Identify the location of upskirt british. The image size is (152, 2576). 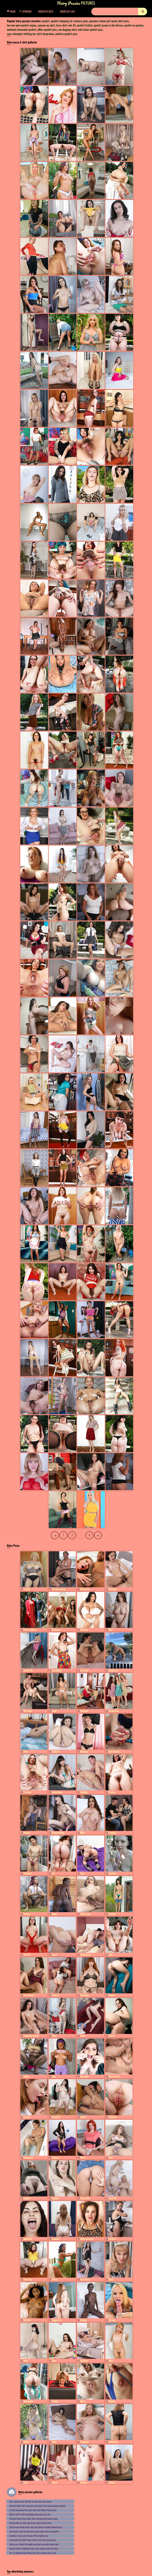
(84, 25).